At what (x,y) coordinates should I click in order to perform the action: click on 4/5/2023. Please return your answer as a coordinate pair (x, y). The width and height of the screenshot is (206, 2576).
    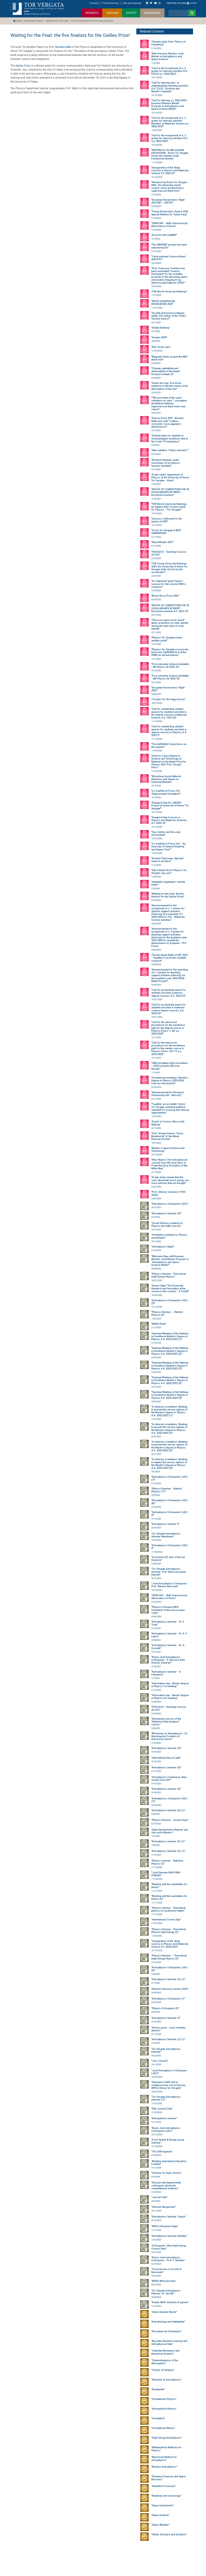
    Looking at the image, I should click on (155, 1495).